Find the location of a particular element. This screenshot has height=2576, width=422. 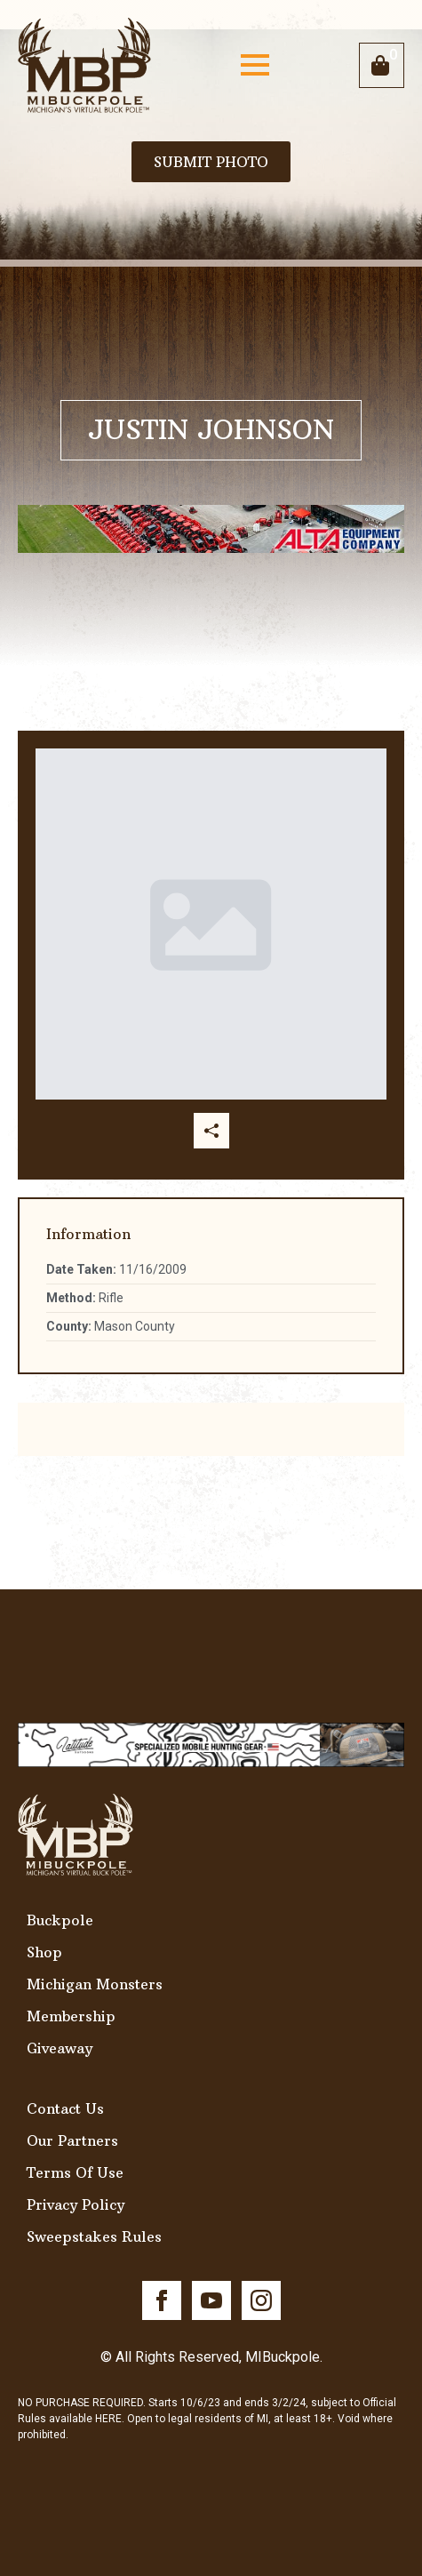

Buckpole is located at coordinates (60, 1920).